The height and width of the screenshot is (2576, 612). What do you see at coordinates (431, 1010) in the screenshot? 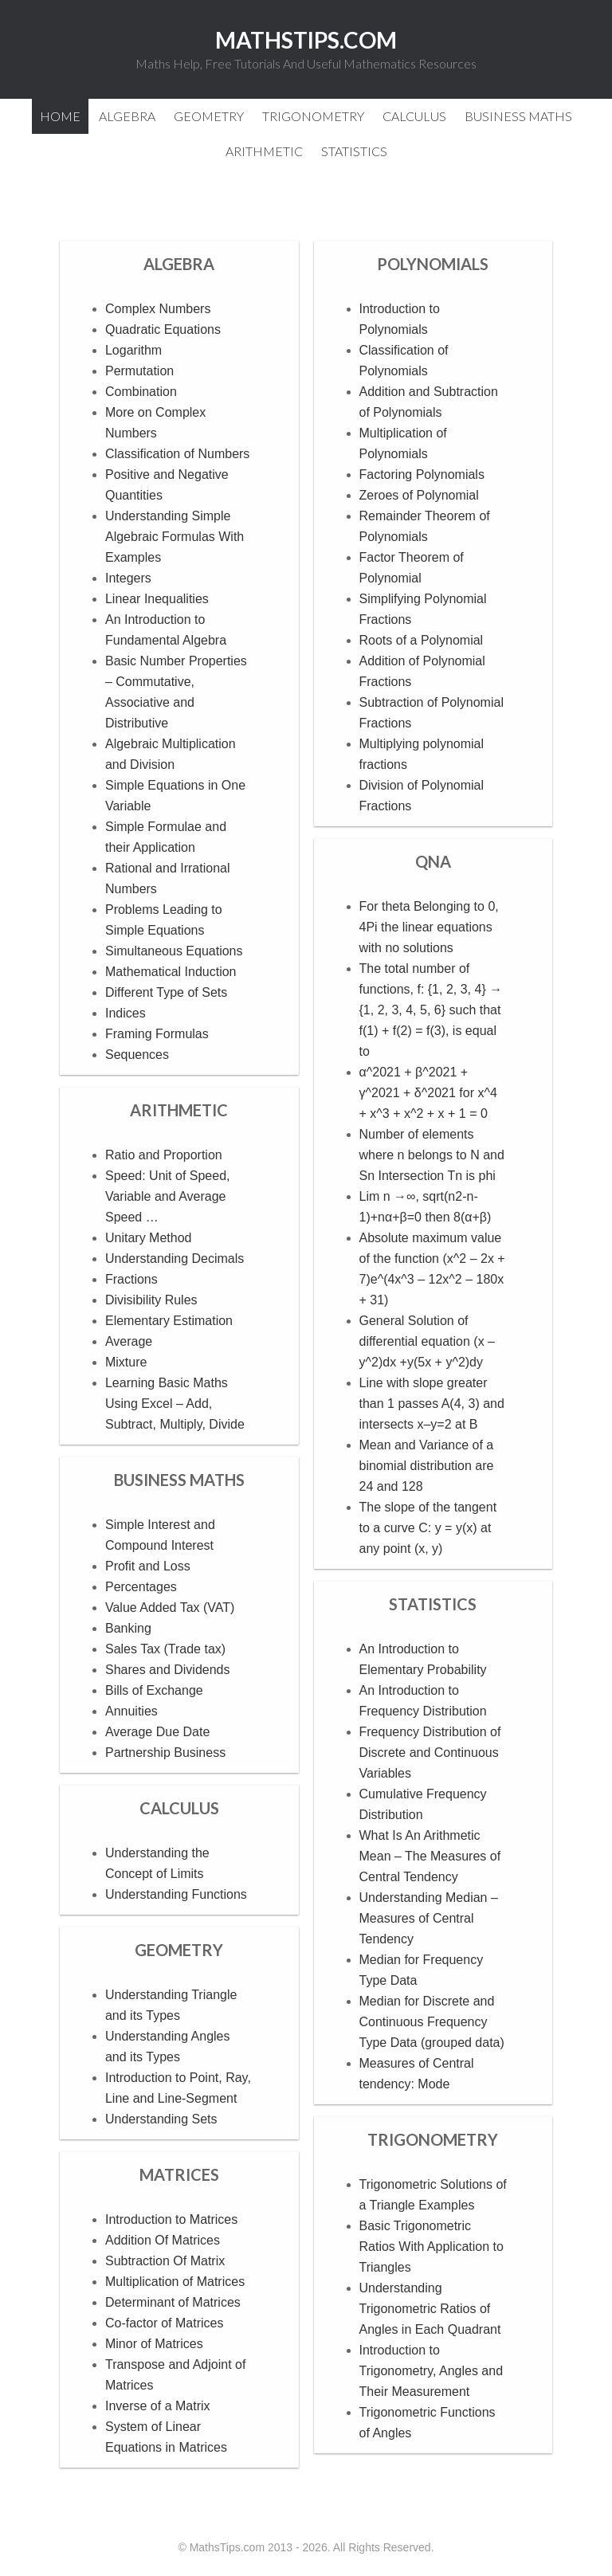
I see `The total number of functions, f: {1, 2, 3, 4} → {1, 2, 3, 4, 5, 6} such that f(1) + f(2) = f(3), is equal to` at bounding box center [431, 1010].